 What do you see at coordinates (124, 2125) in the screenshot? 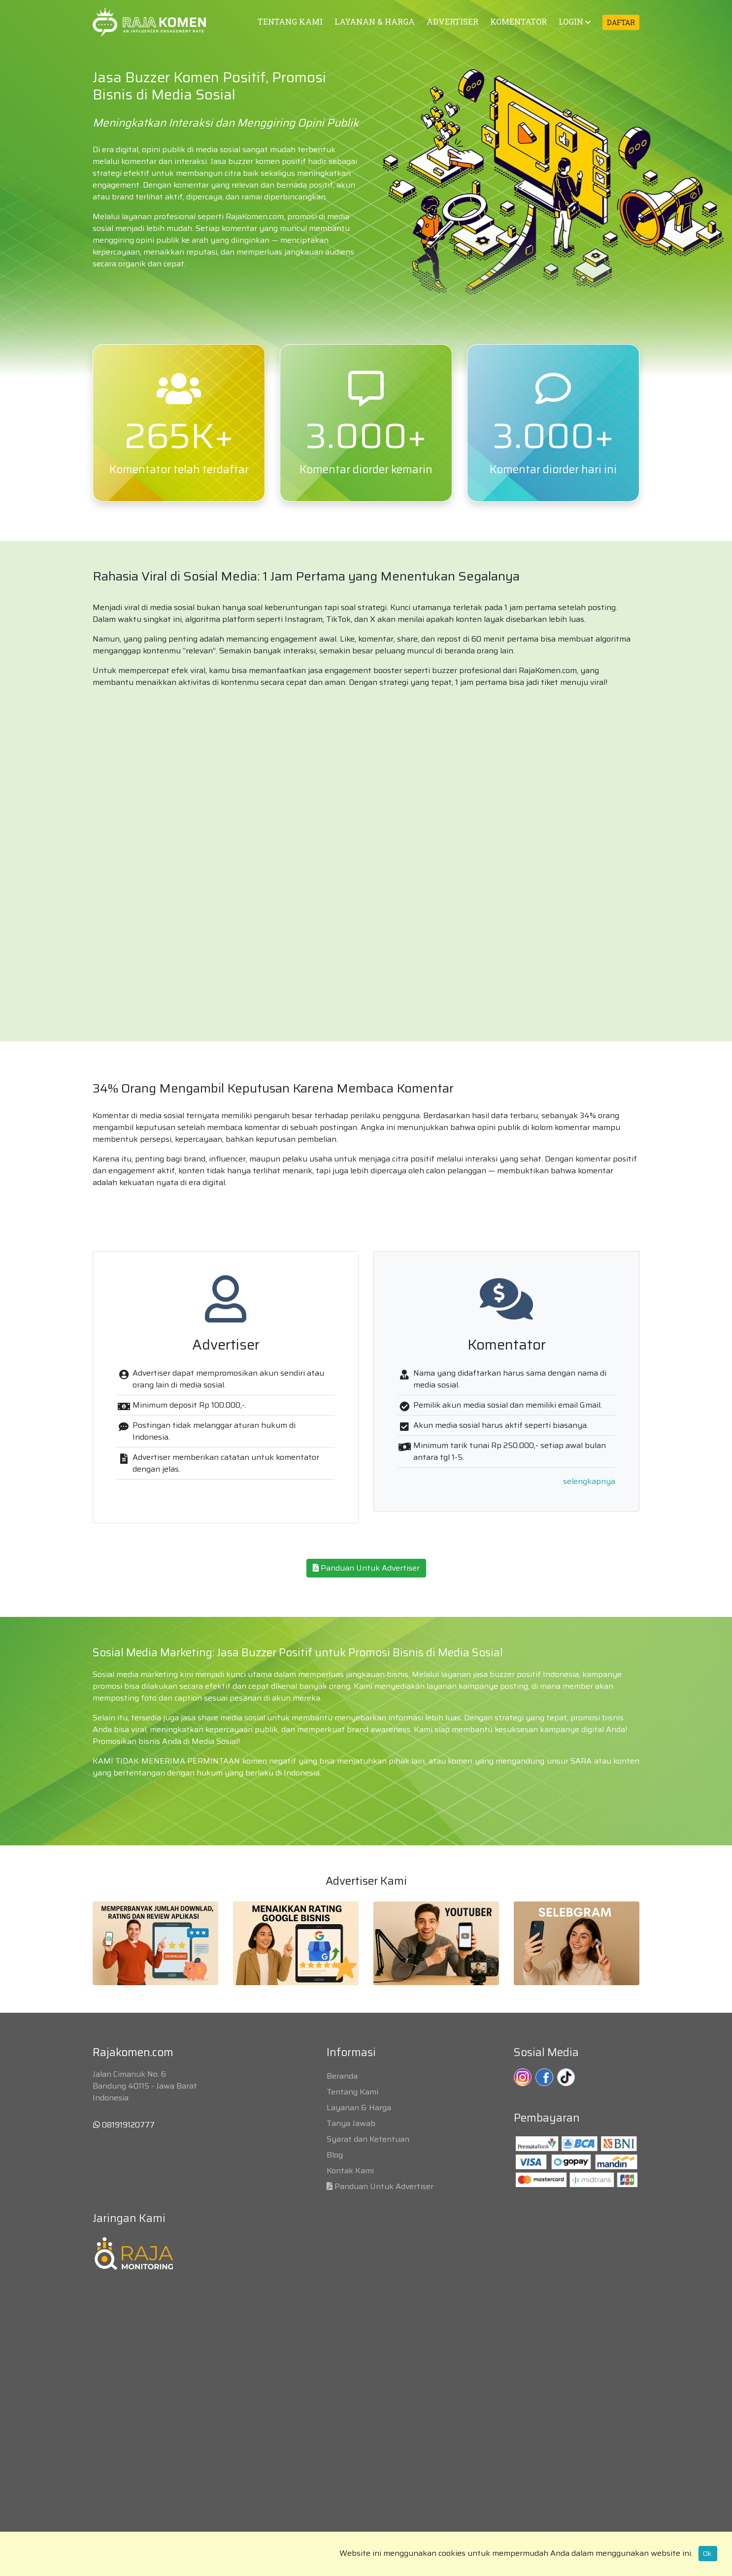
I see `081919120777` at bounding box center [124, 2125].